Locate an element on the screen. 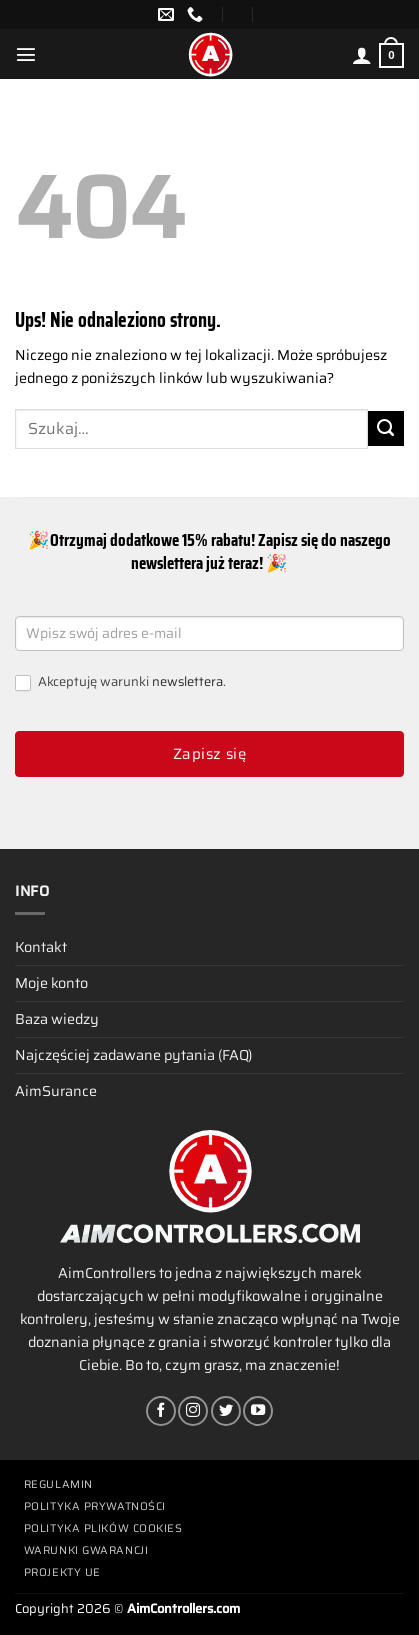 Image resolution: width=419 pixels, height=1635 pixels. [Moje konto] is located at coordinates (362, 55).